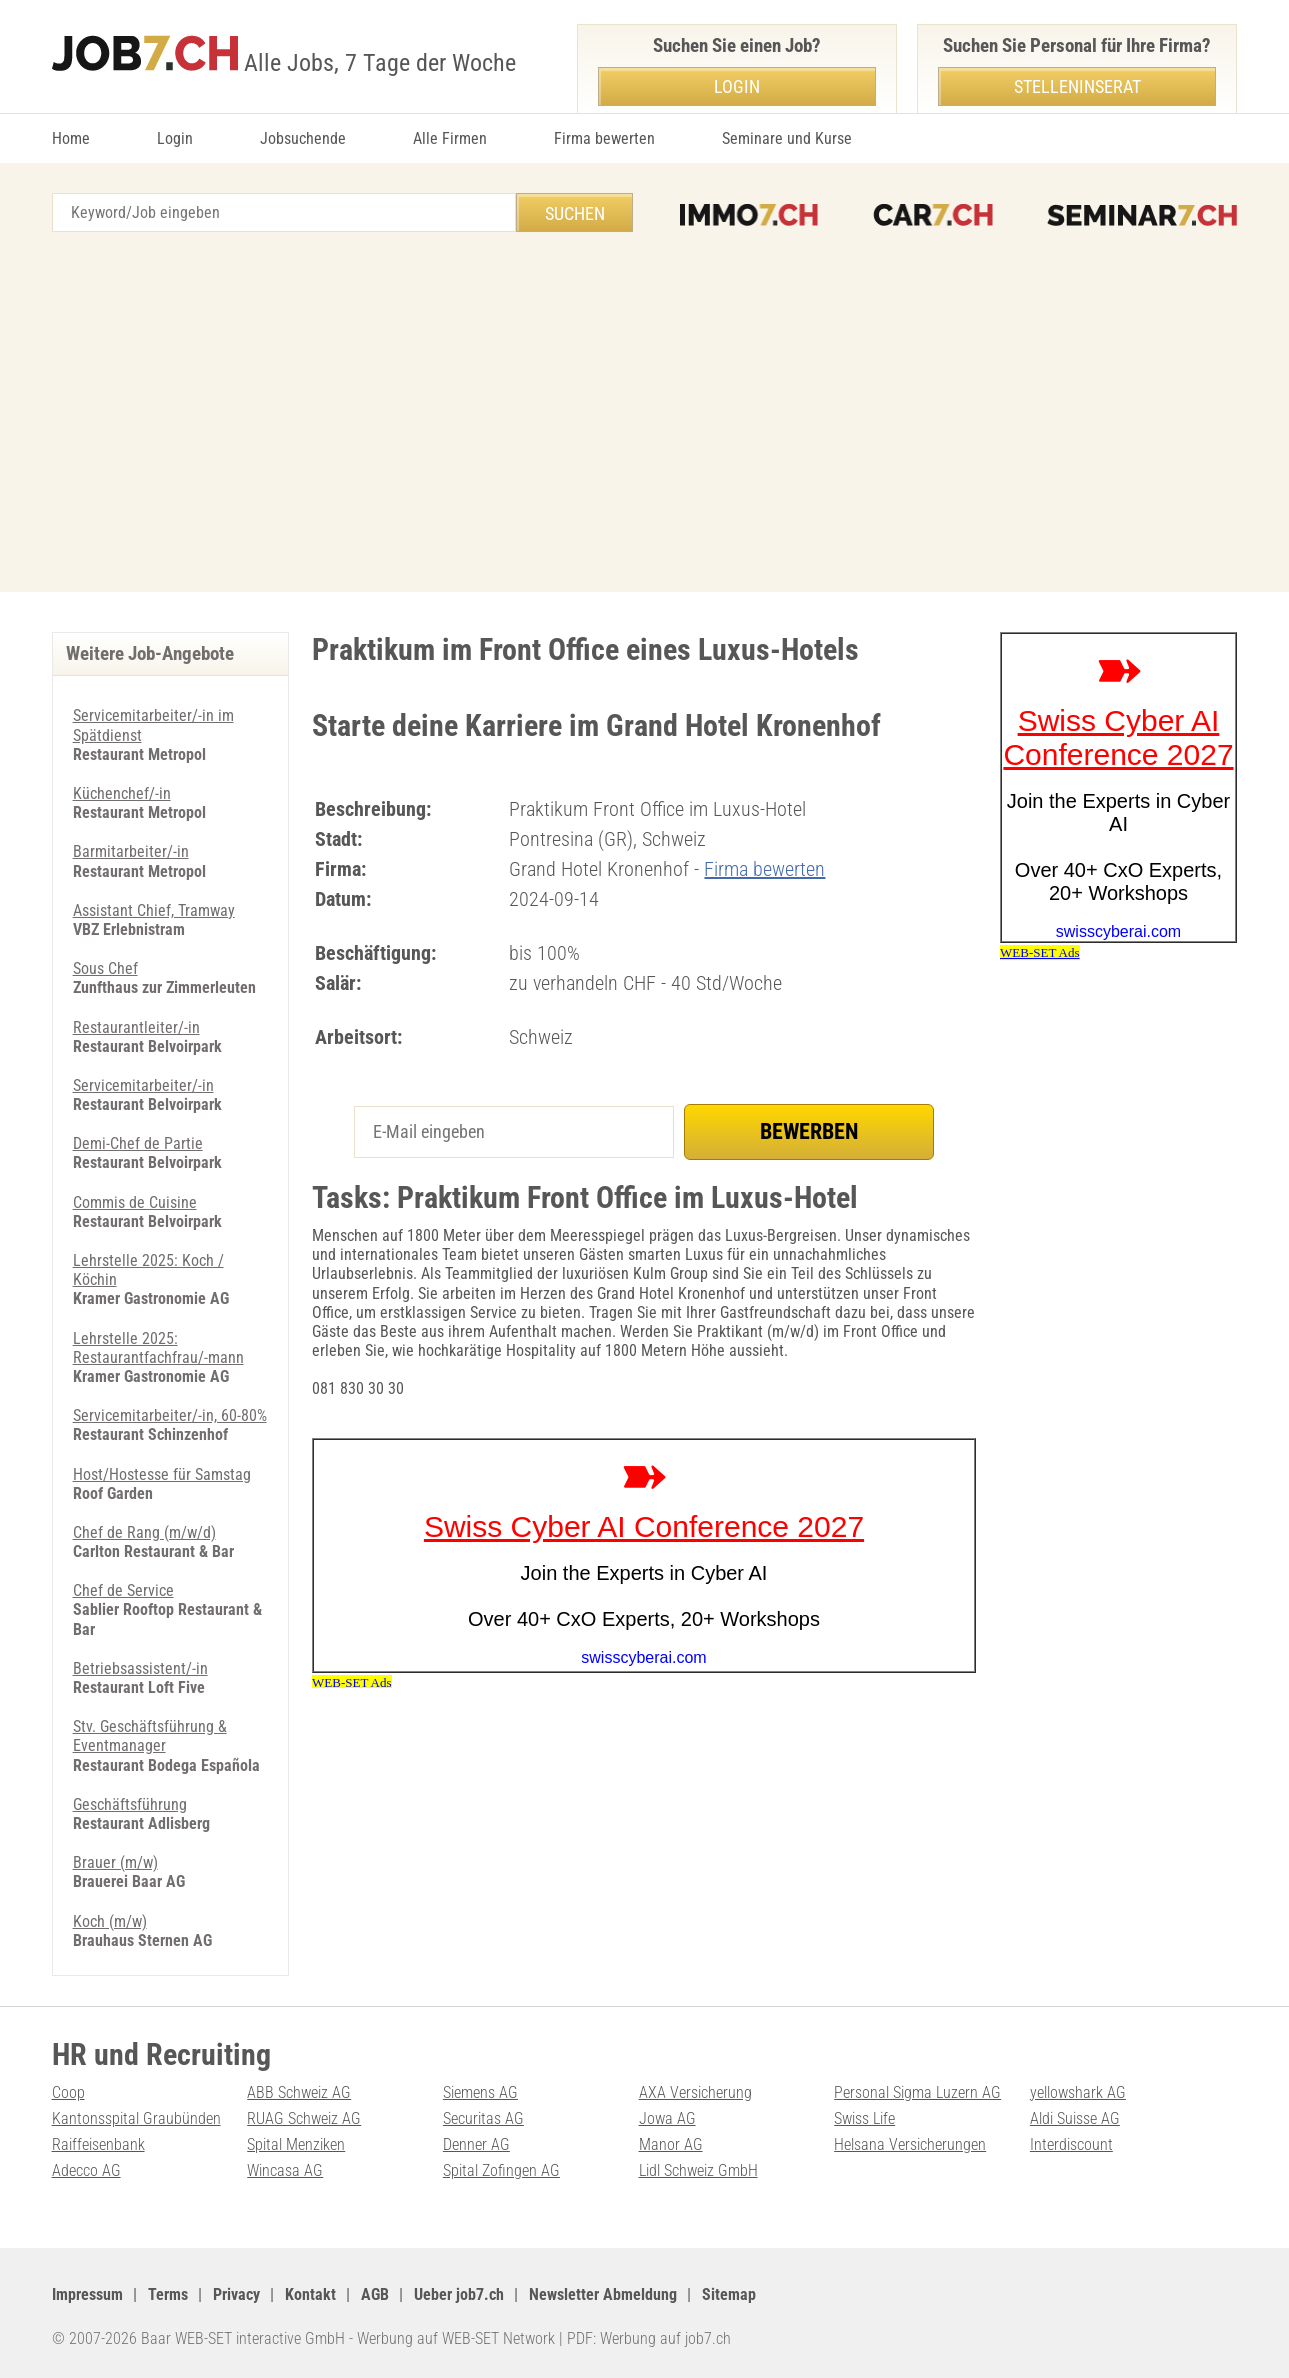 The height and width of the screenshot is (2378, 1289). I want to click on Siemens AG, so click(480, 2092).